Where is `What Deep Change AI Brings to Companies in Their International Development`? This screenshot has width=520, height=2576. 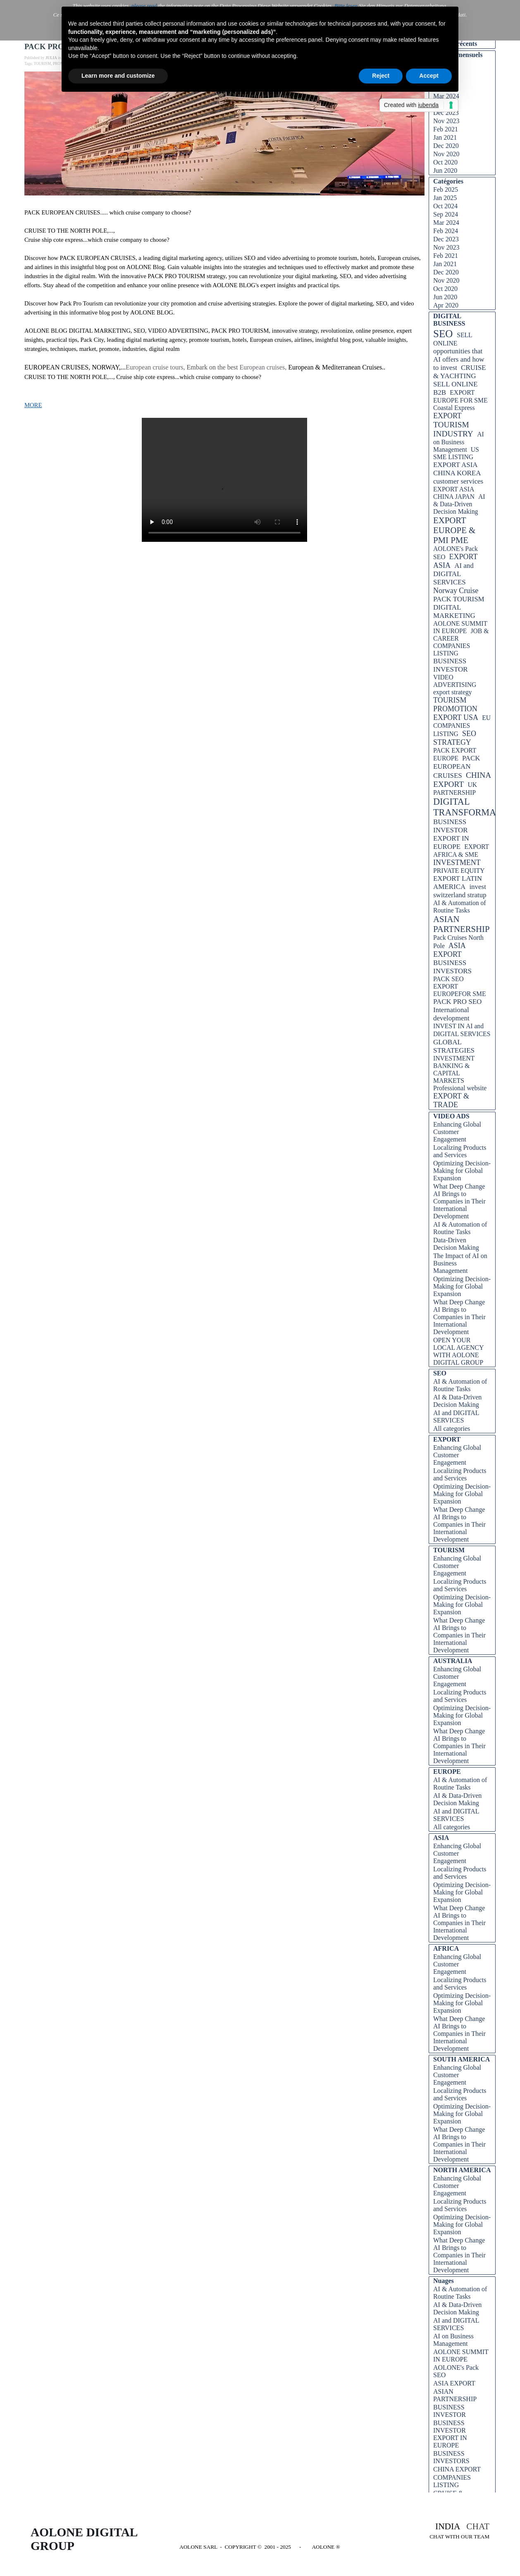
What Deep Change AI Brings to Companies in Their International Development is located at coordinates (459, 1201).